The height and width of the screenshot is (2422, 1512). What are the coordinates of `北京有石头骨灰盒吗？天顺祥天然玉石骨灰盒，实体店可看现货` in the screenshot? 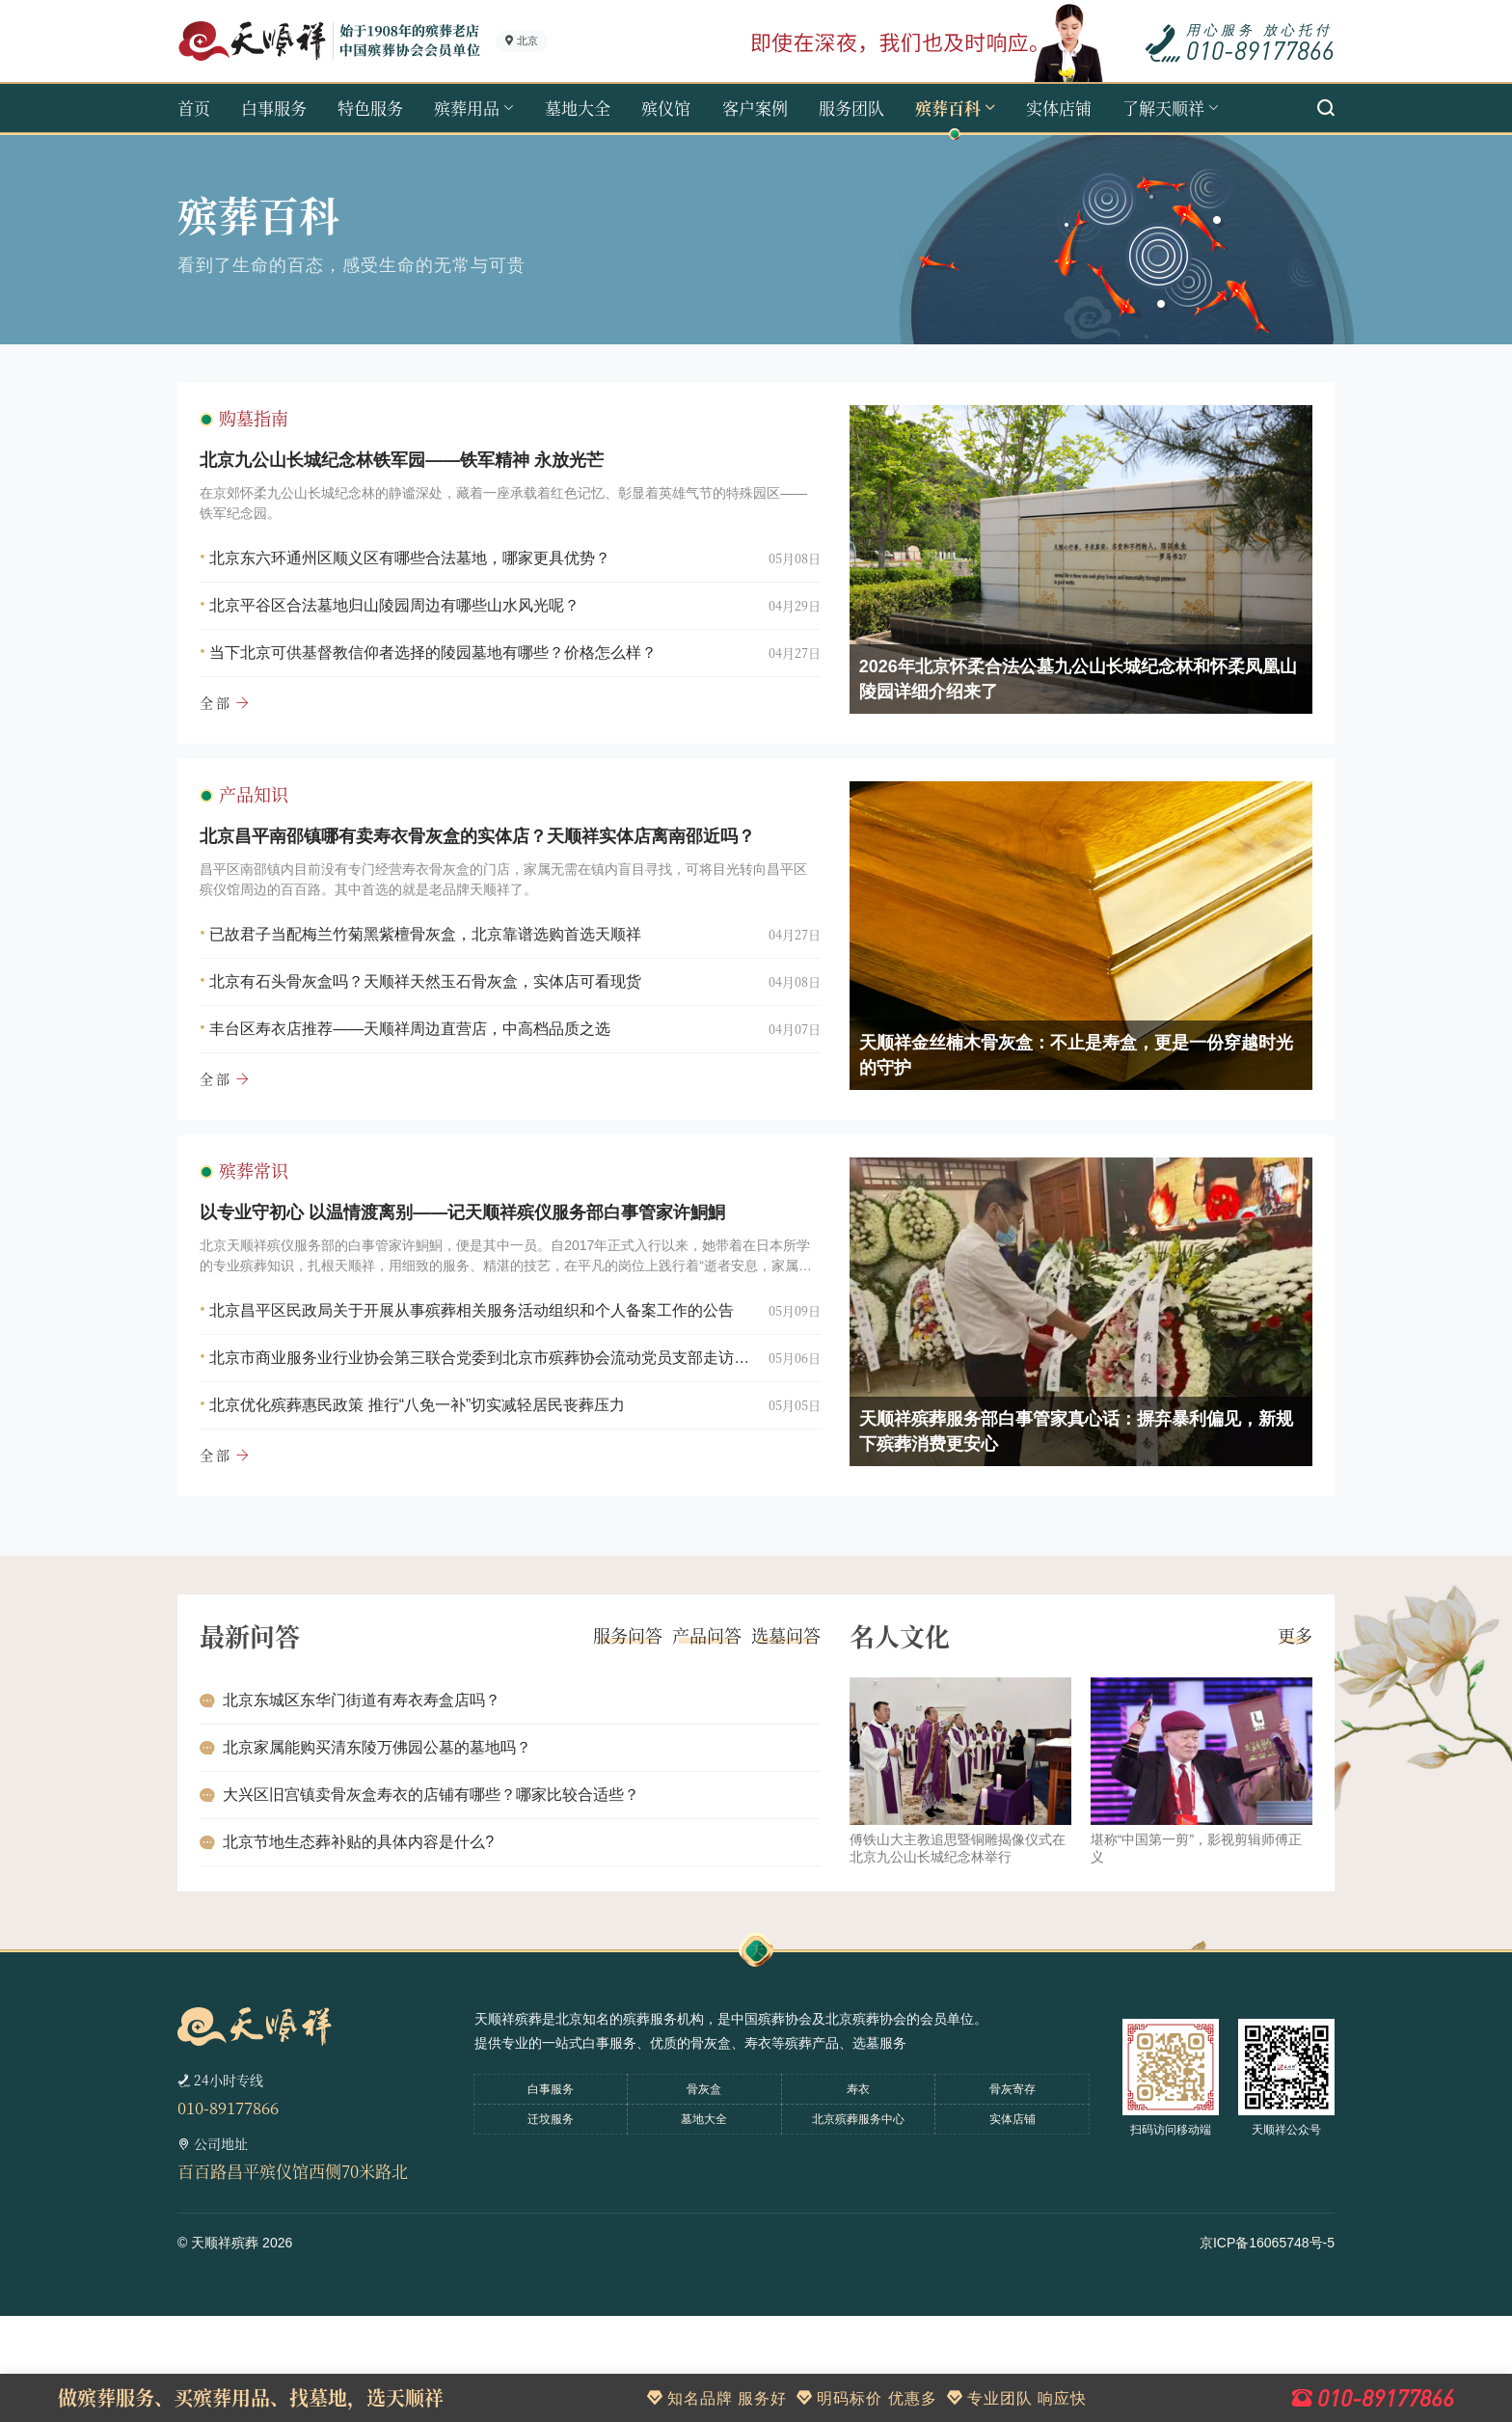 It's located at (442, 1031).